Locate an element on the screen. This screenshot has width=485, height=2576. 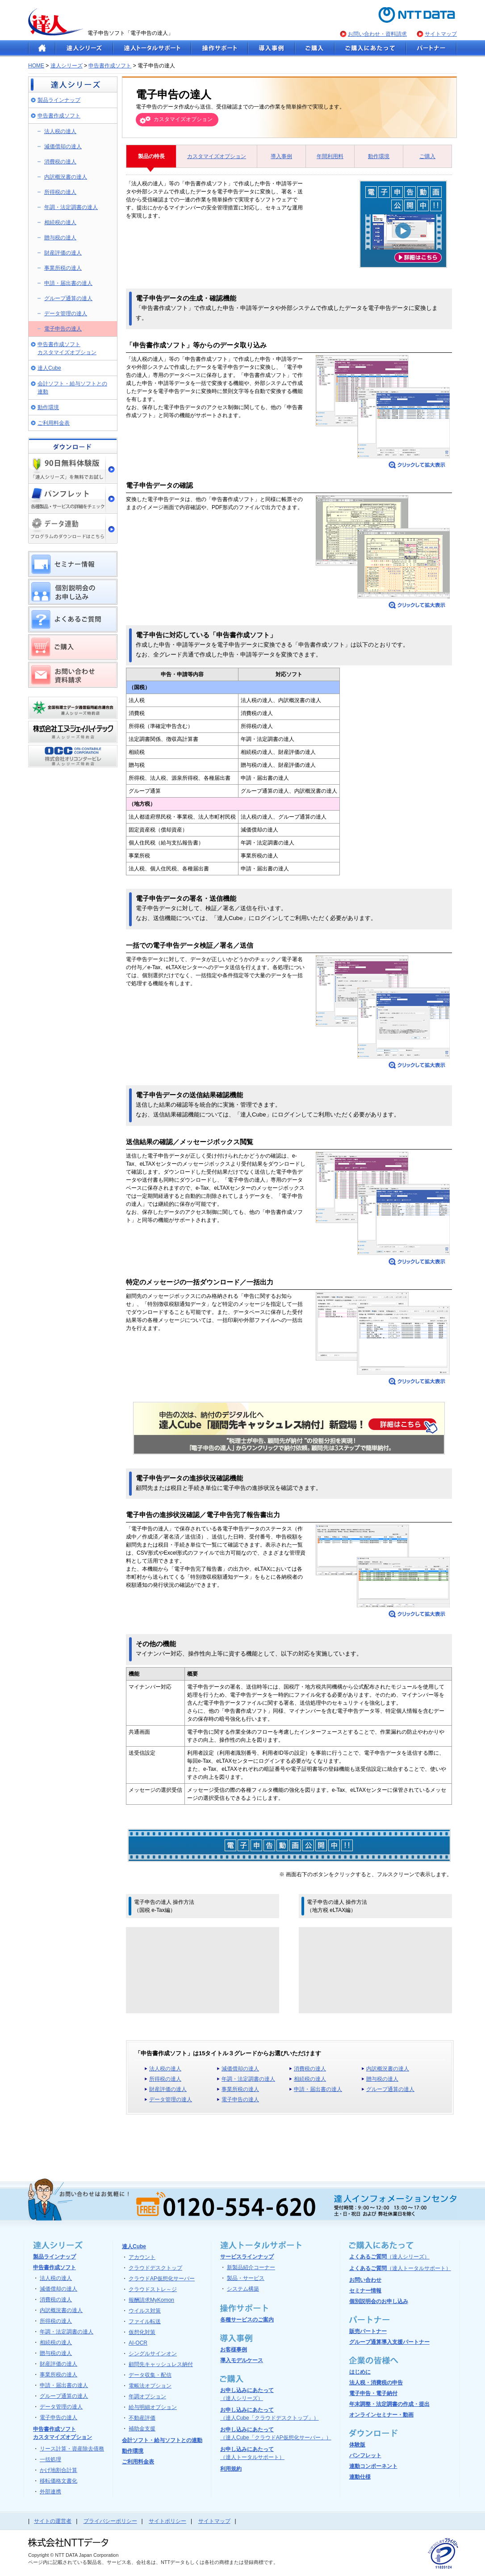
販売パートナー is located at coordinates (368, 2331).